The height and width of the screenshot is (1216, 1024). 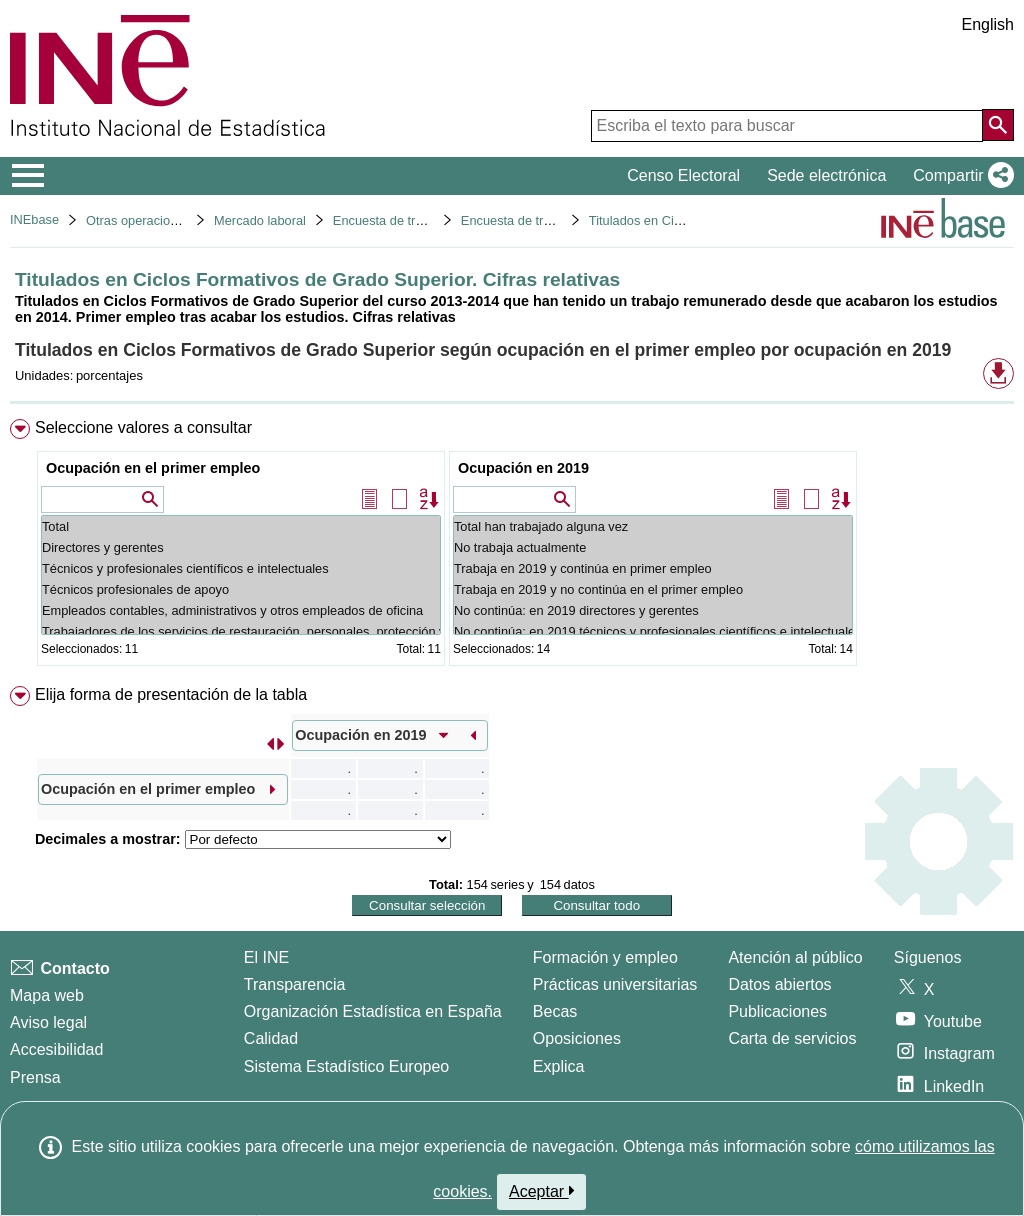 I want to click on Atención al público, so click(x=795, y=957).